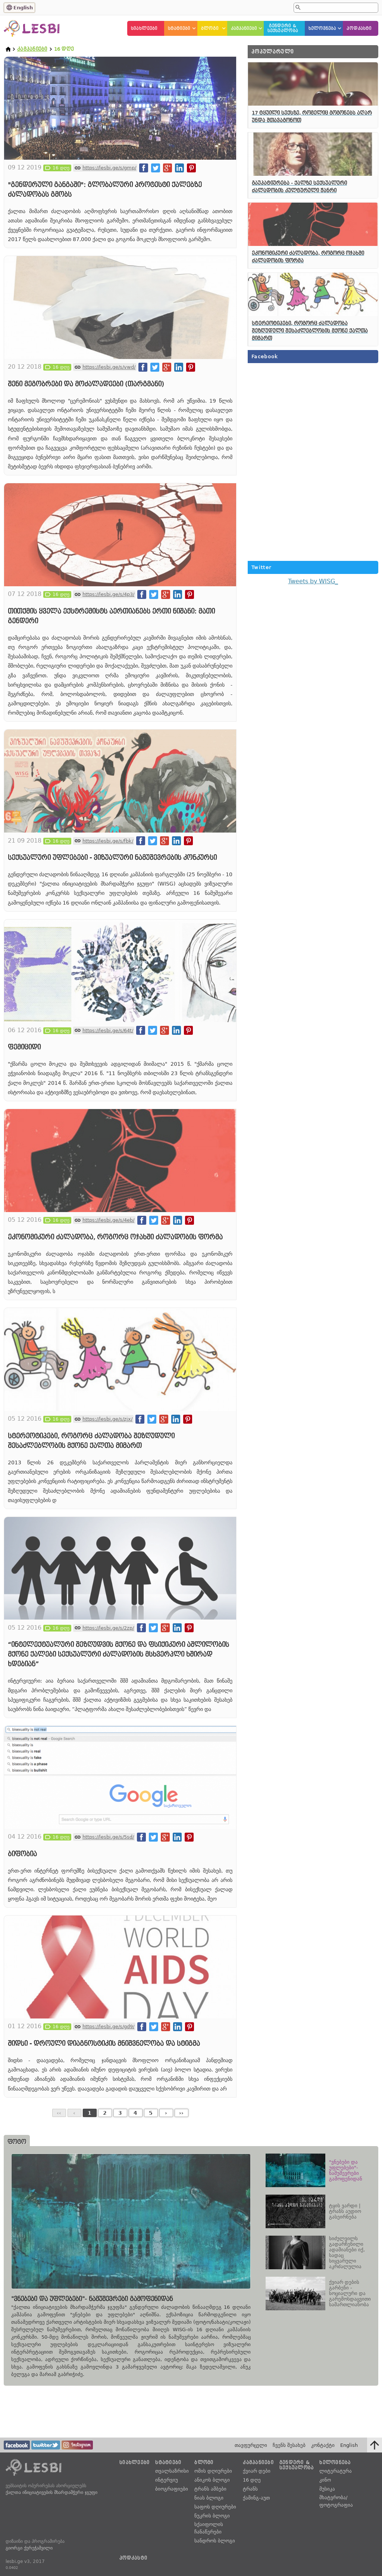  I want to click on https://lesbi.ge/s/64t/, so click(107, 1030).